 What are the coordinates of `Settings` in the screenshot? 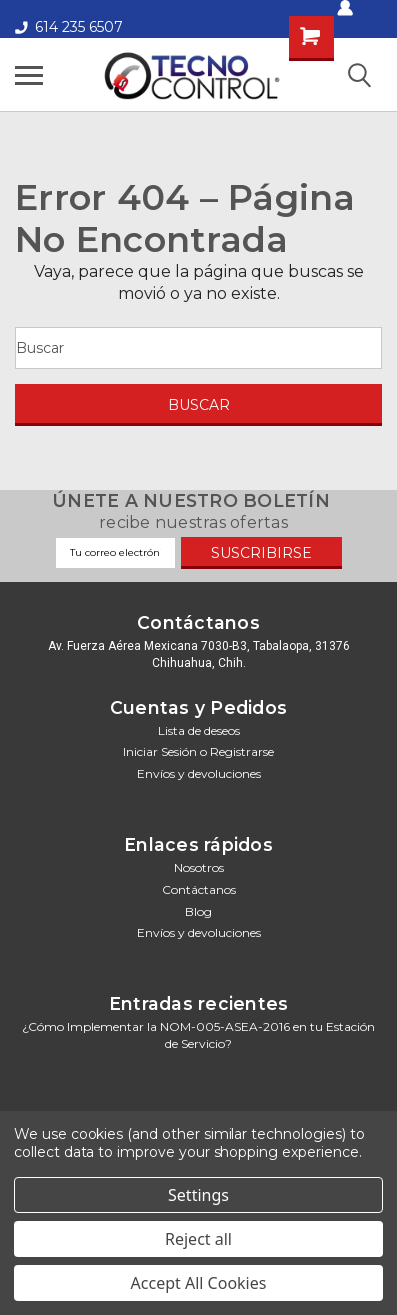 It's located at (198, 1195).